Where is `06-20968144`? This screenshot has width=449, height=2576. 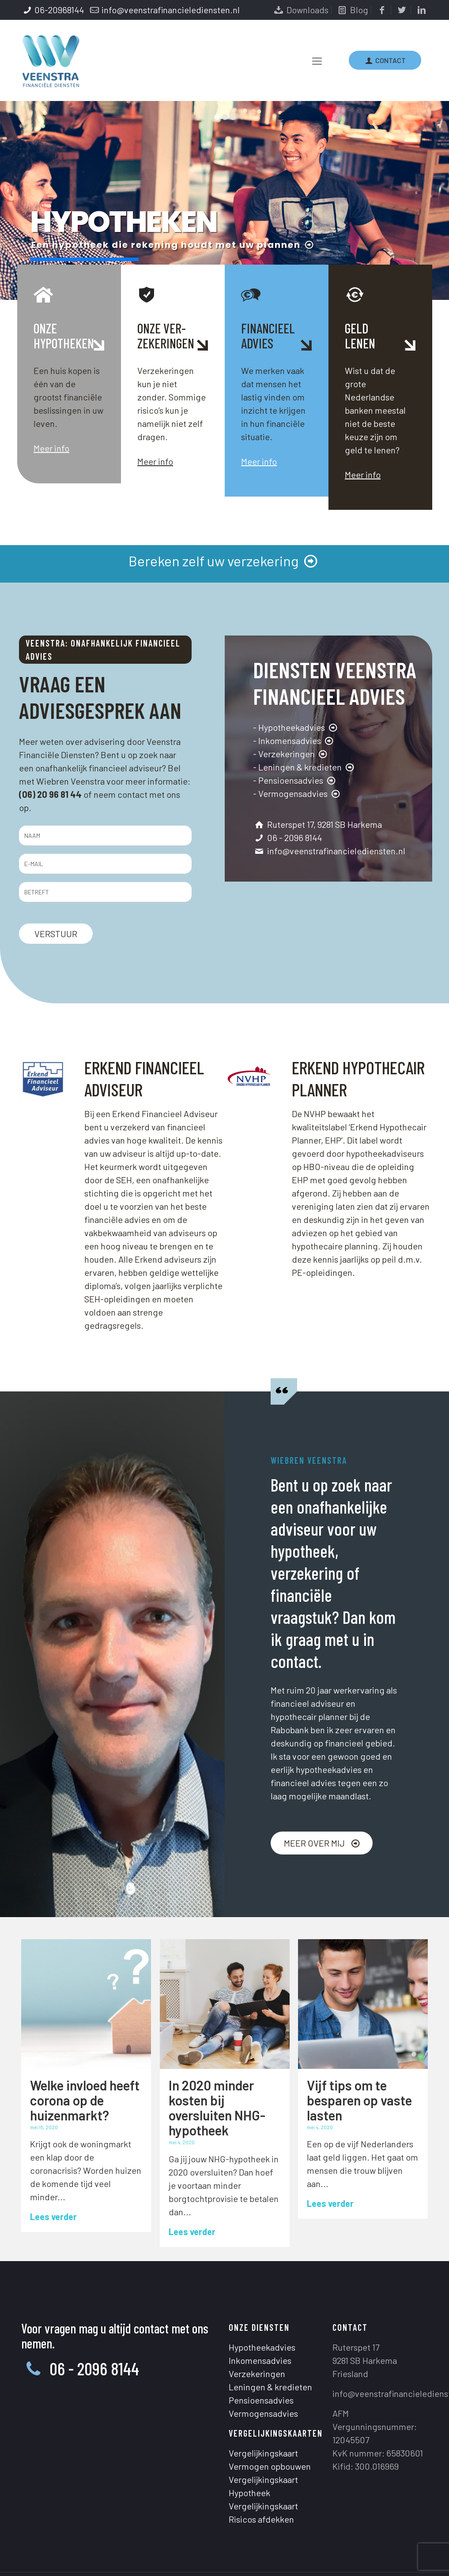 06-20968144 is located at coordinates (59, 9).